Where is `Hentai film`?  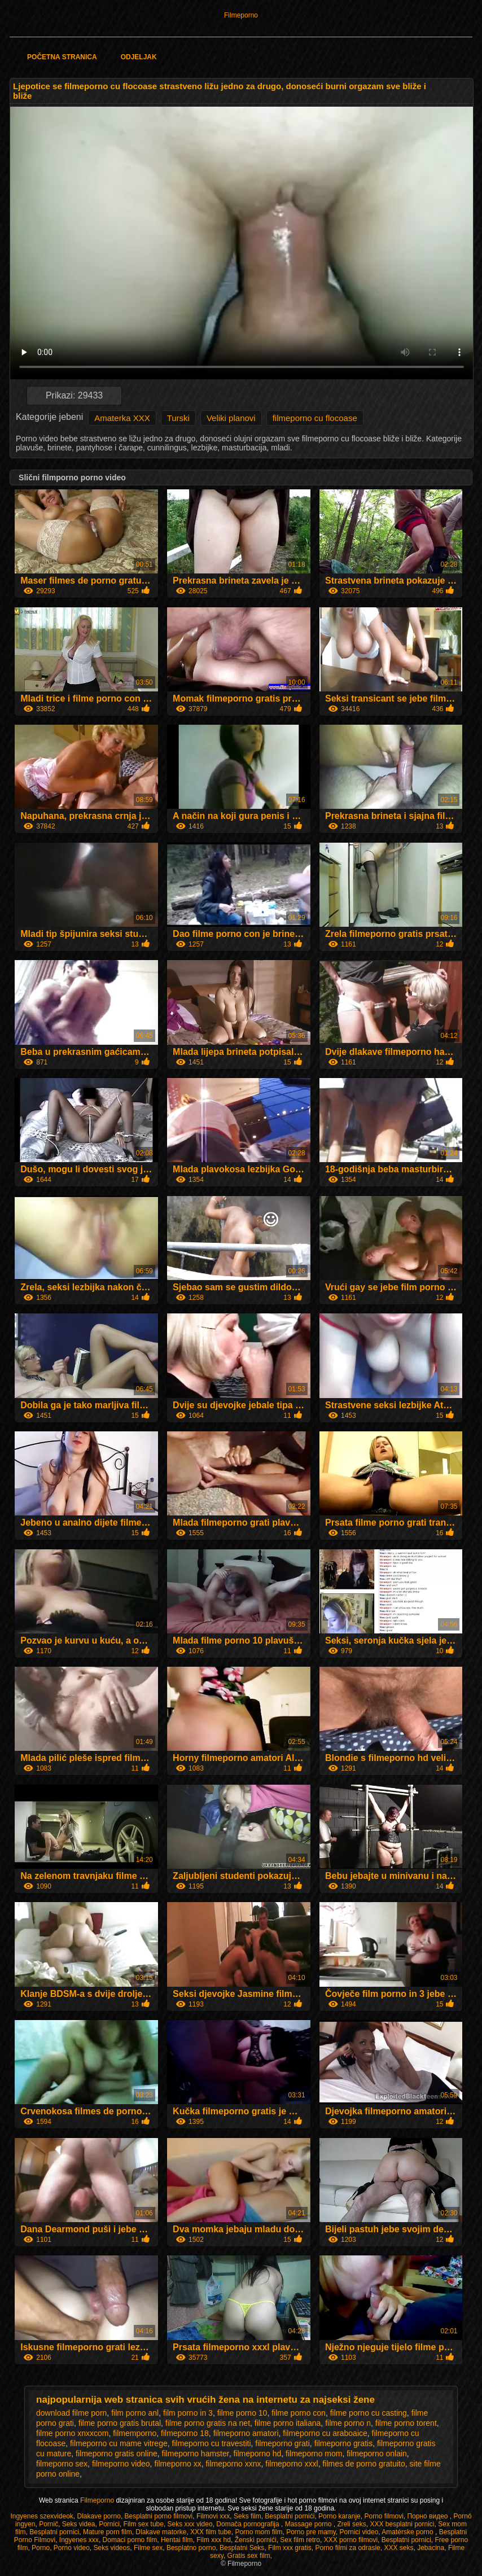
Hentai film is located at coordinates (177, 2540).